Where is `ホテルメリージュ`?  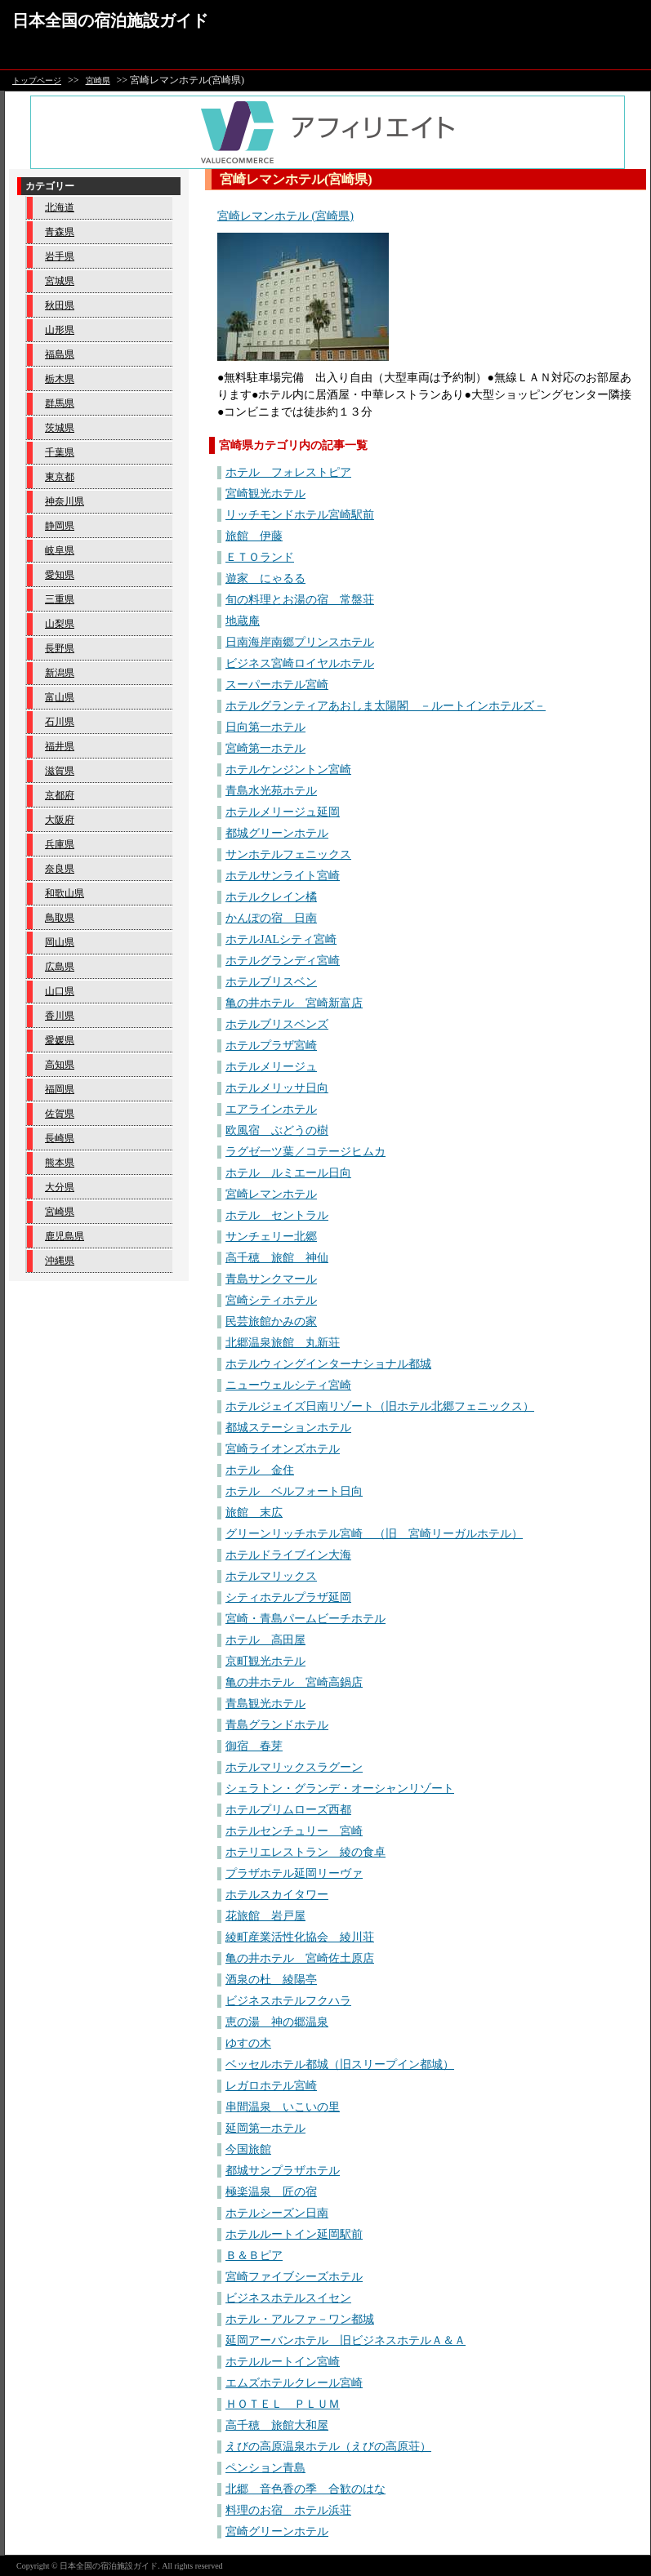 ホテルメリージュ is located at coordinates (271, 1067).